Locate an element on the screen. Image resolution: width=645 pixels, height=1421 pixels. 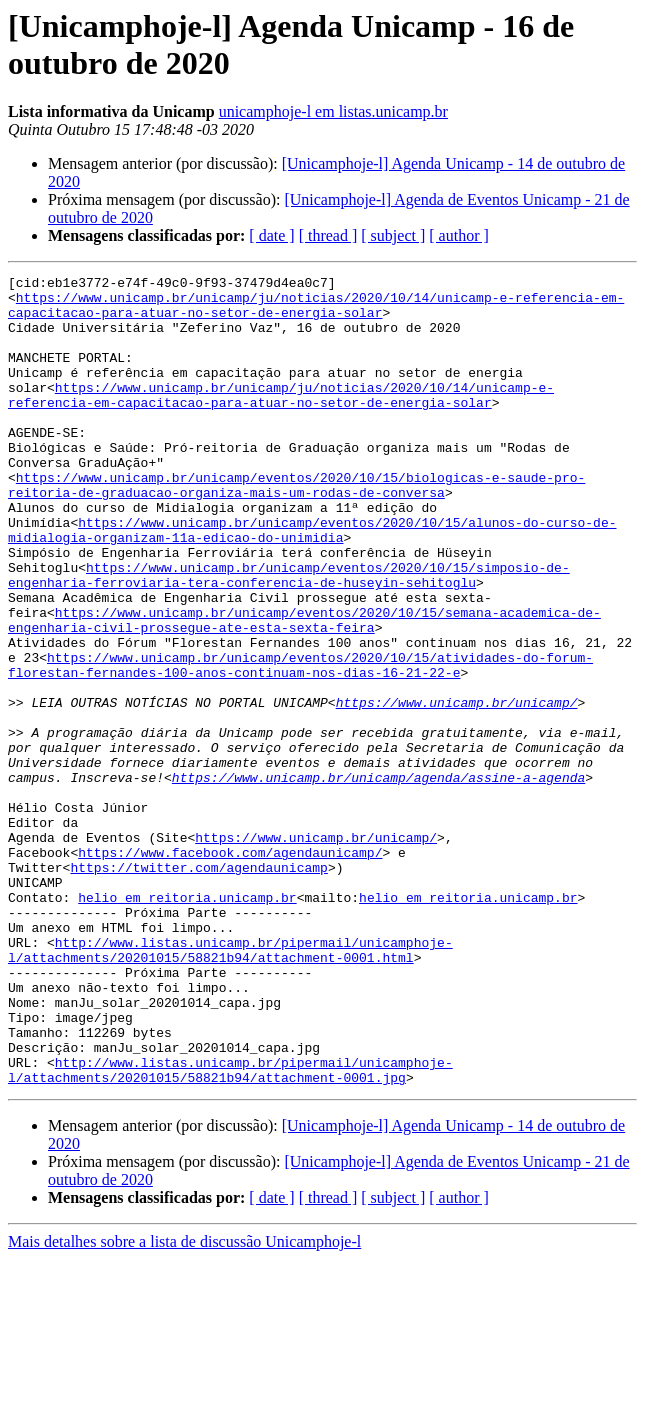
https://www.unicamp.br/unicamp/ is located at coordinates (457, 789).